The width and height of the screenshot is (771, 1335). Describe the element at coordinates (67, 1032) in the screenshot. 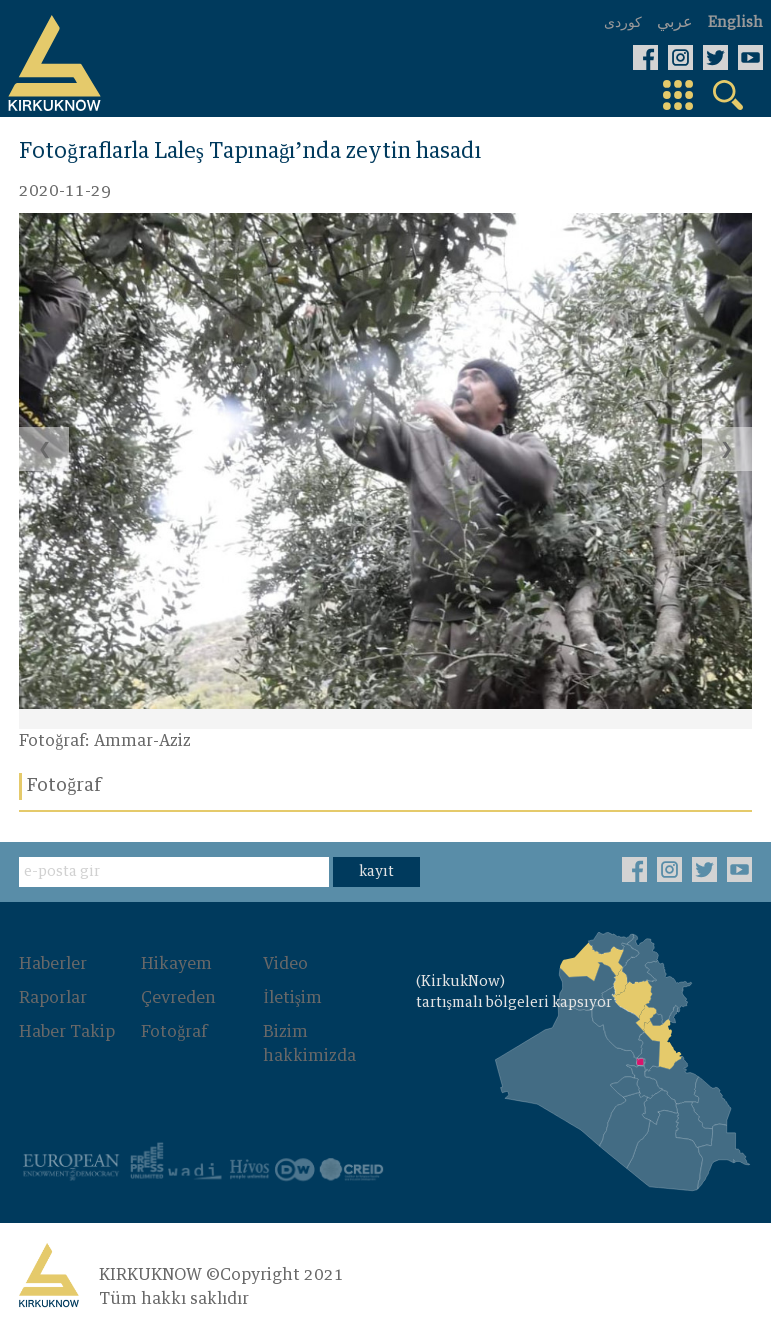

I see `Haber Takip` at that location.